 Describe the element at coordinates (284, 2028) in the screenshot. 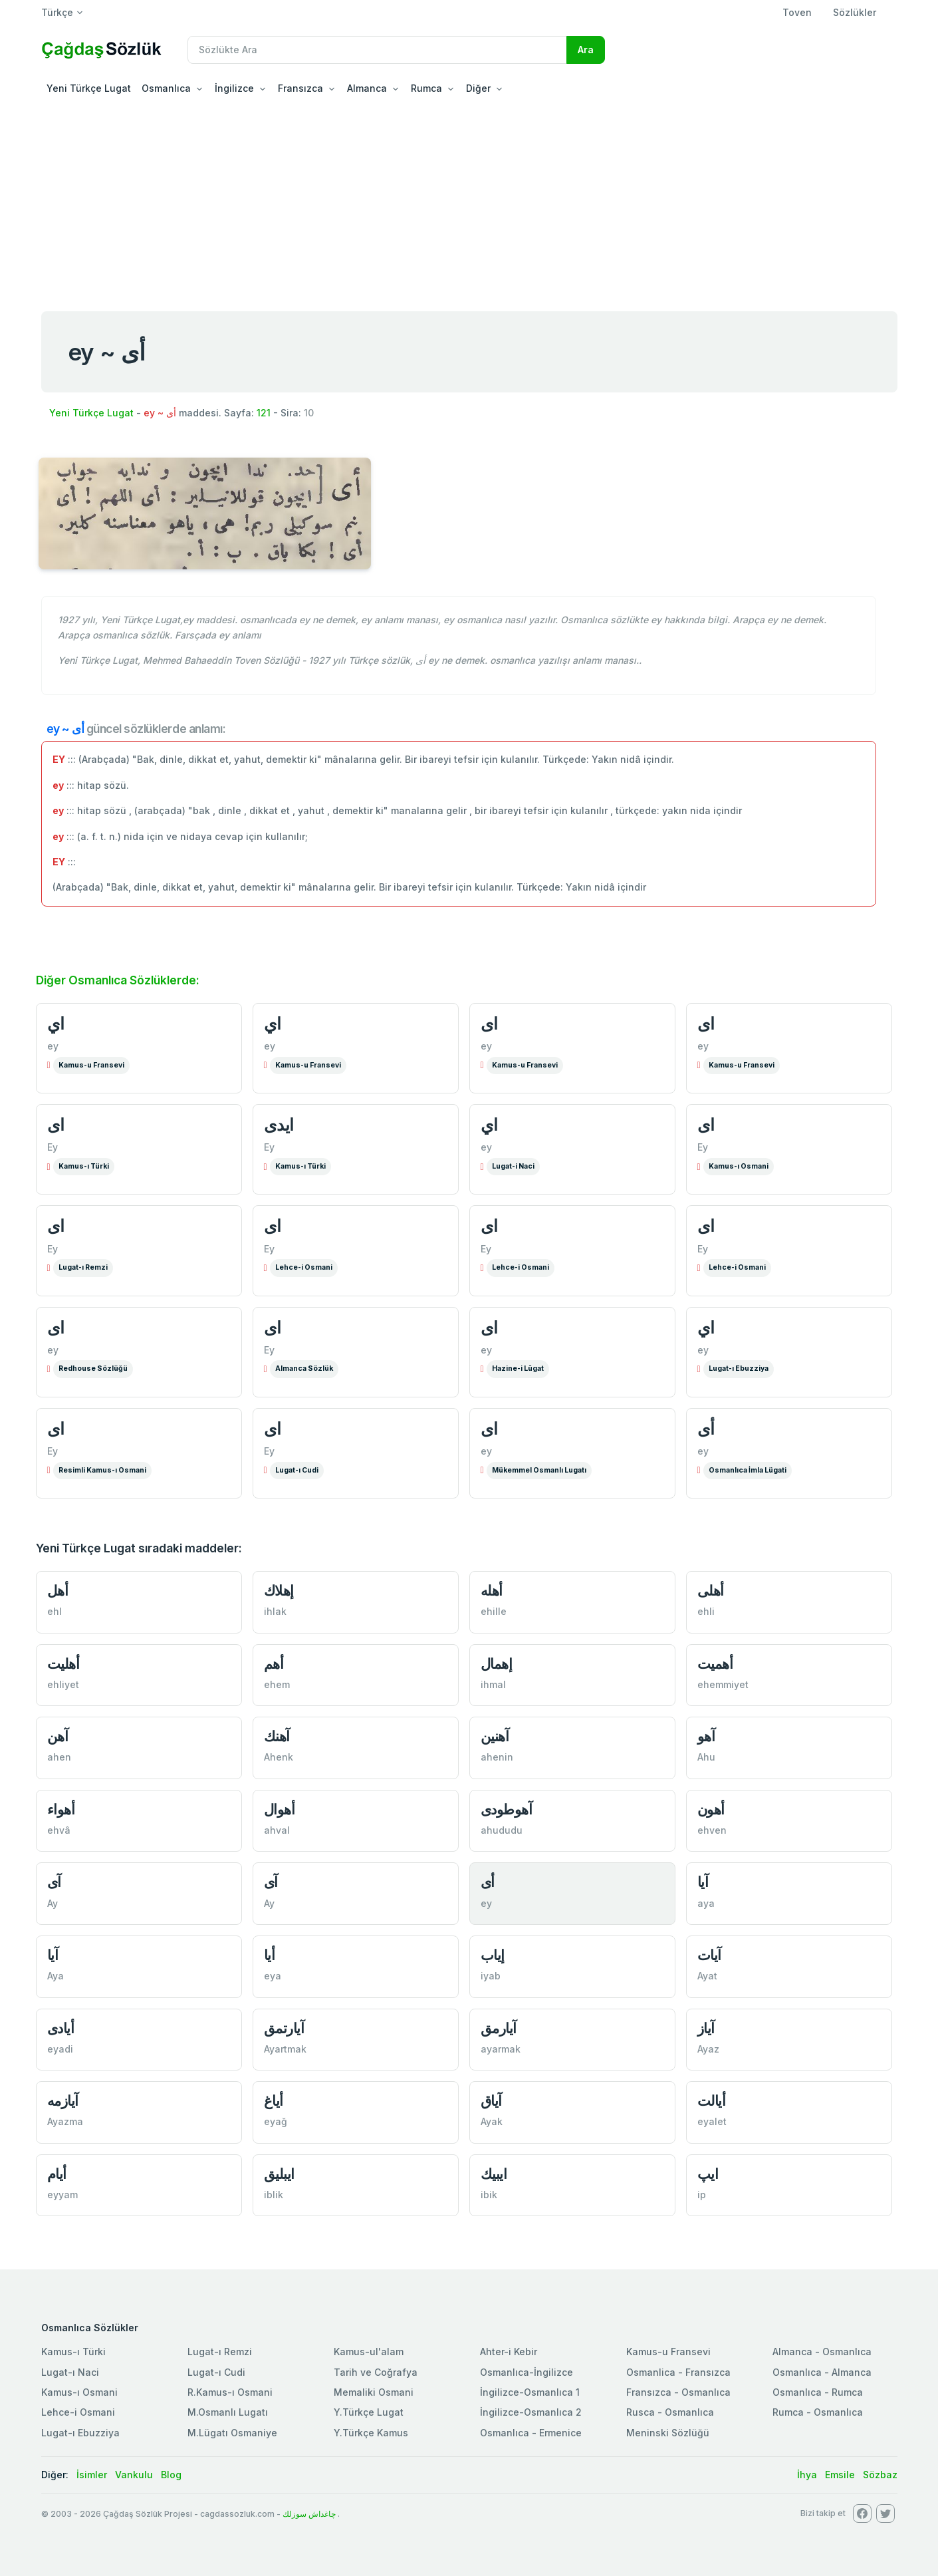

I see `آيارتمق` at that location.